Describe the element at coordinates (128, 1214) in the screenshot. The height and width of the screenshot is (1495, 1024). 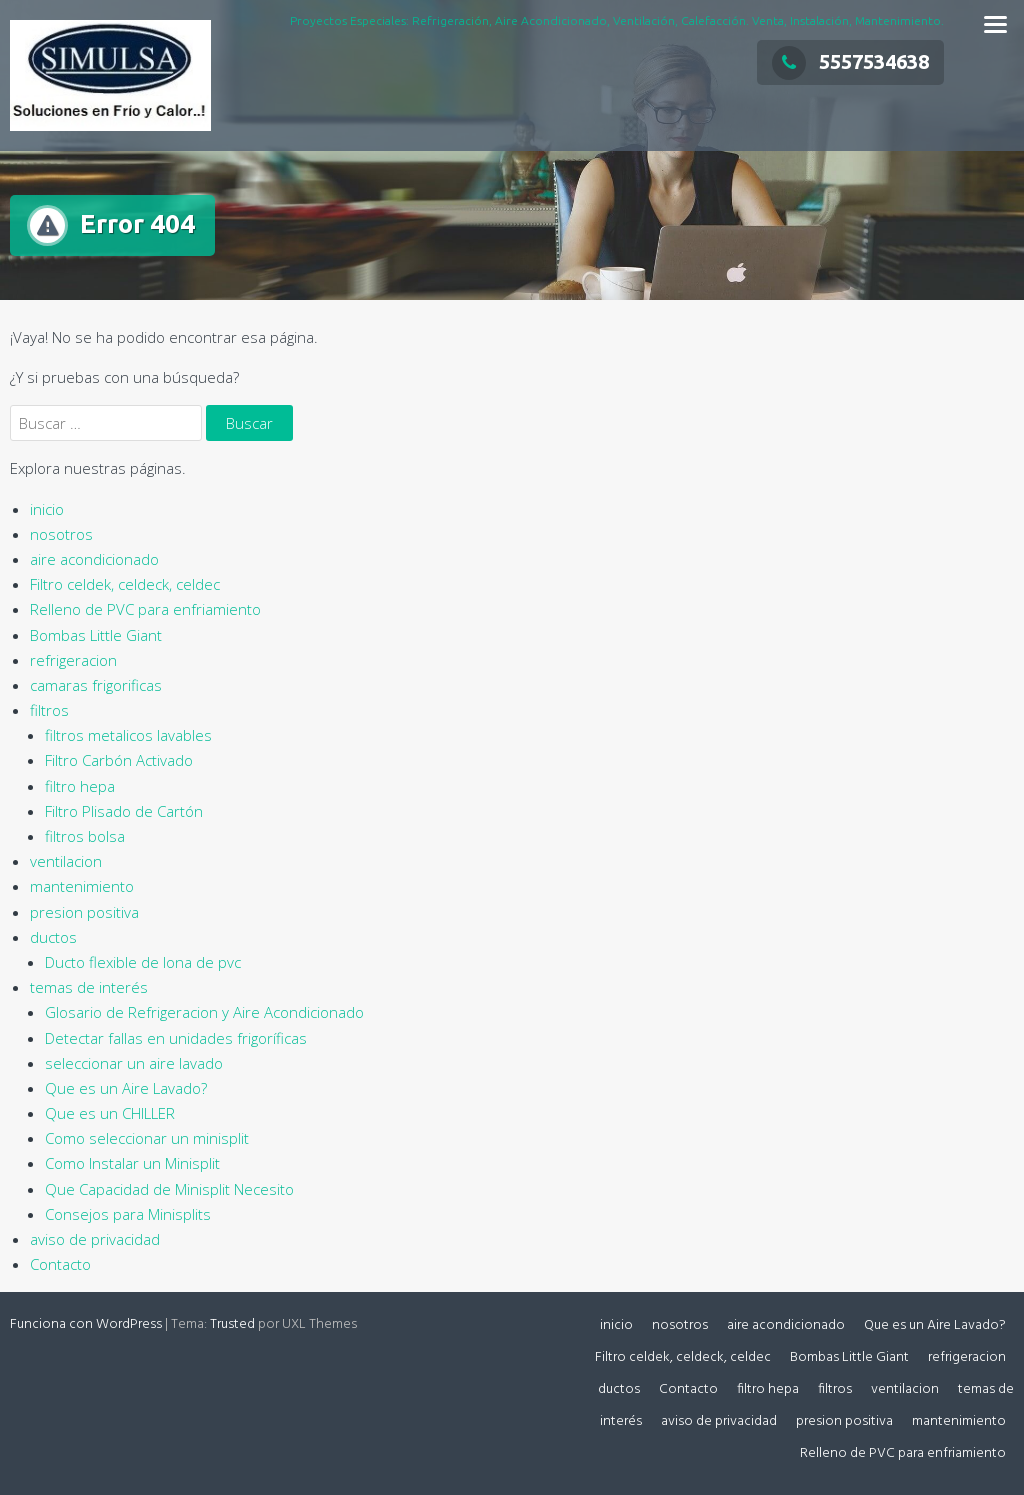
I see `Consejos para Minisplits` at that location.